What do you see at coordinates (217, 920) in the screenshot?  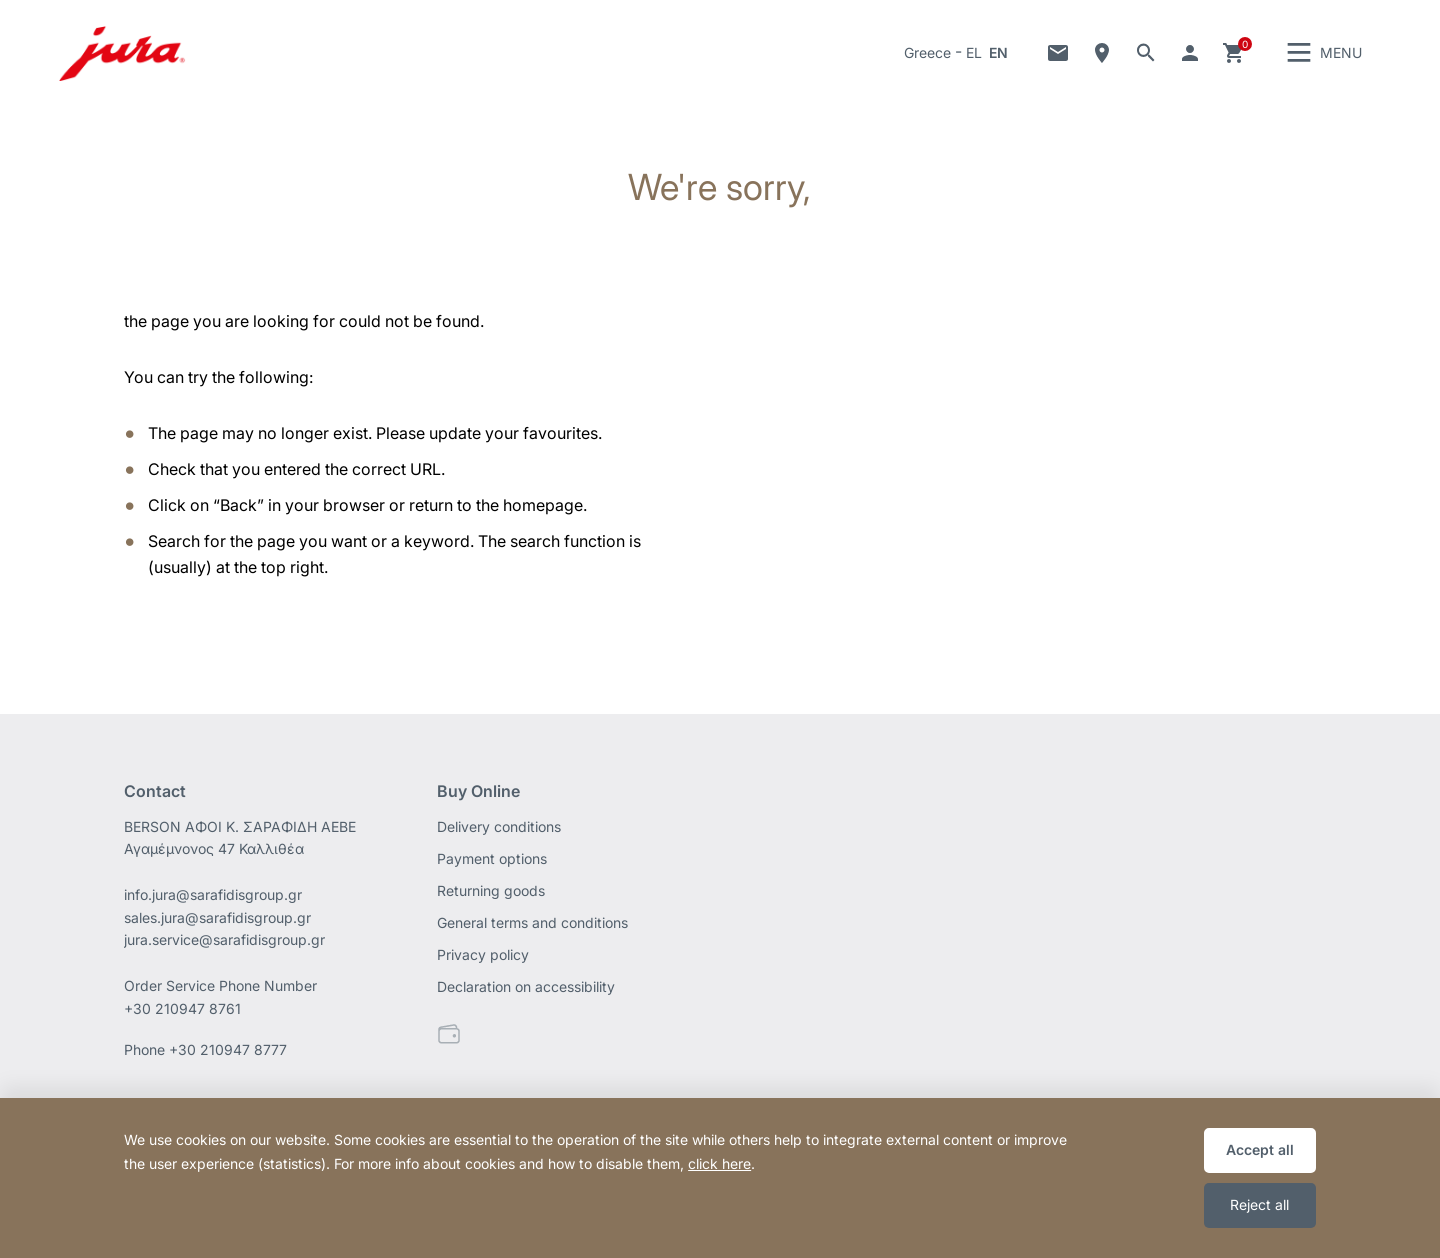 I see `sales.jura@sarafidisgroup.gr` at bounding box center [217, 920].